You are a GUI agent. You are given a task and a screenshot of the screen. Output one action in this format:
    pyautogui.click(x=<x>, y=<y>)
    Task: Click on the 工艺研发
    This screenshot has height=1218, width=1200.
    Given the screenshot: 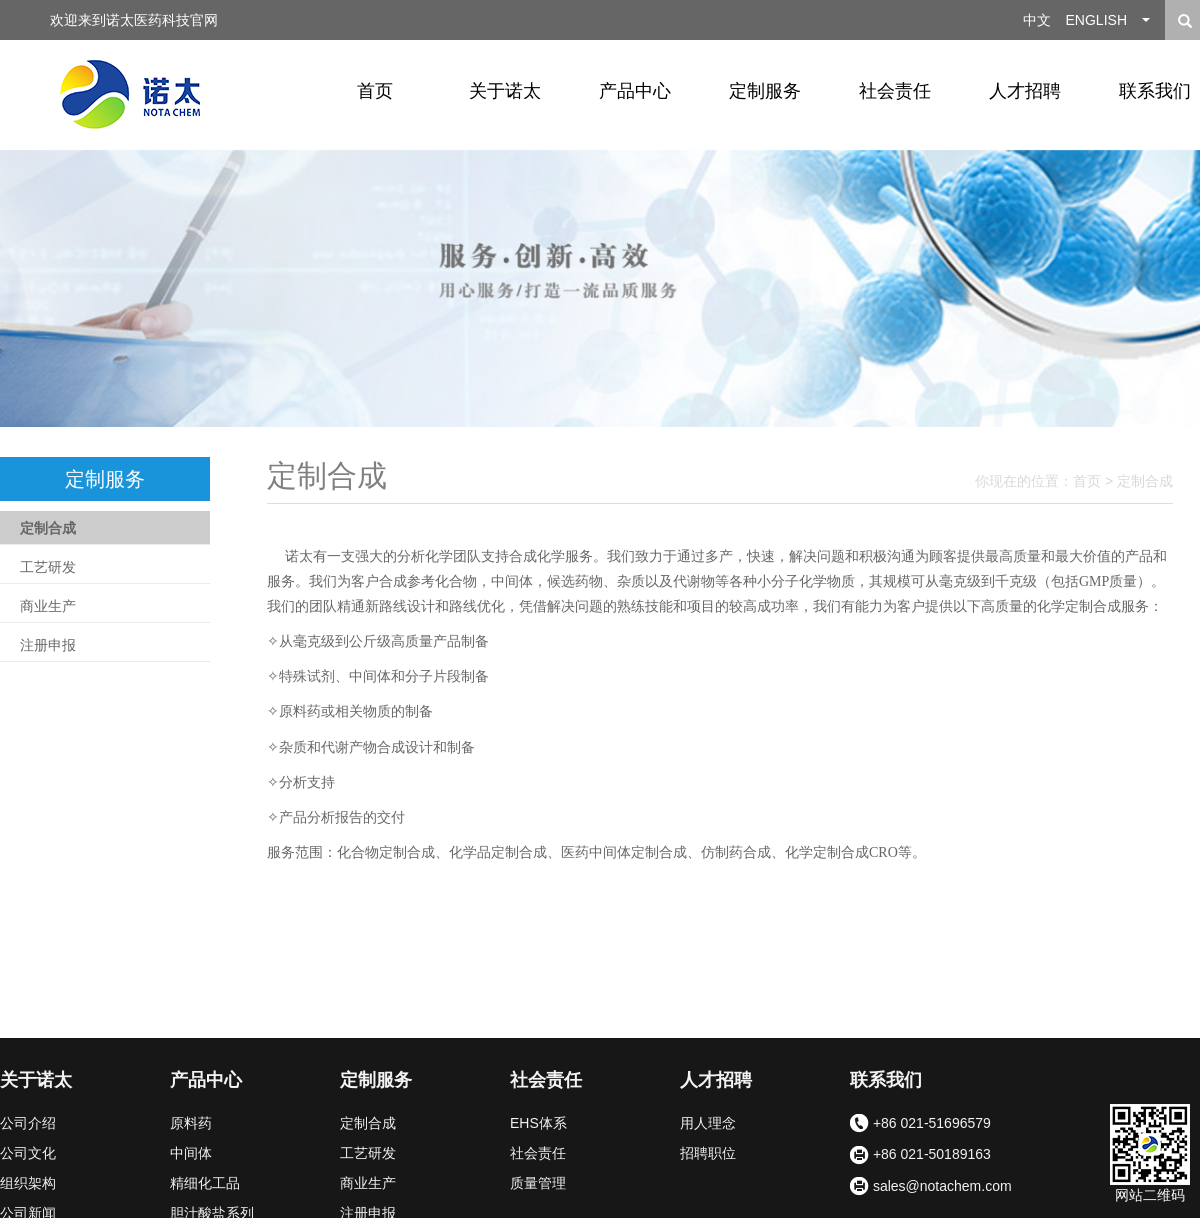 What is the action you would take?
    pyautogui.click(x=48, y=567)
    